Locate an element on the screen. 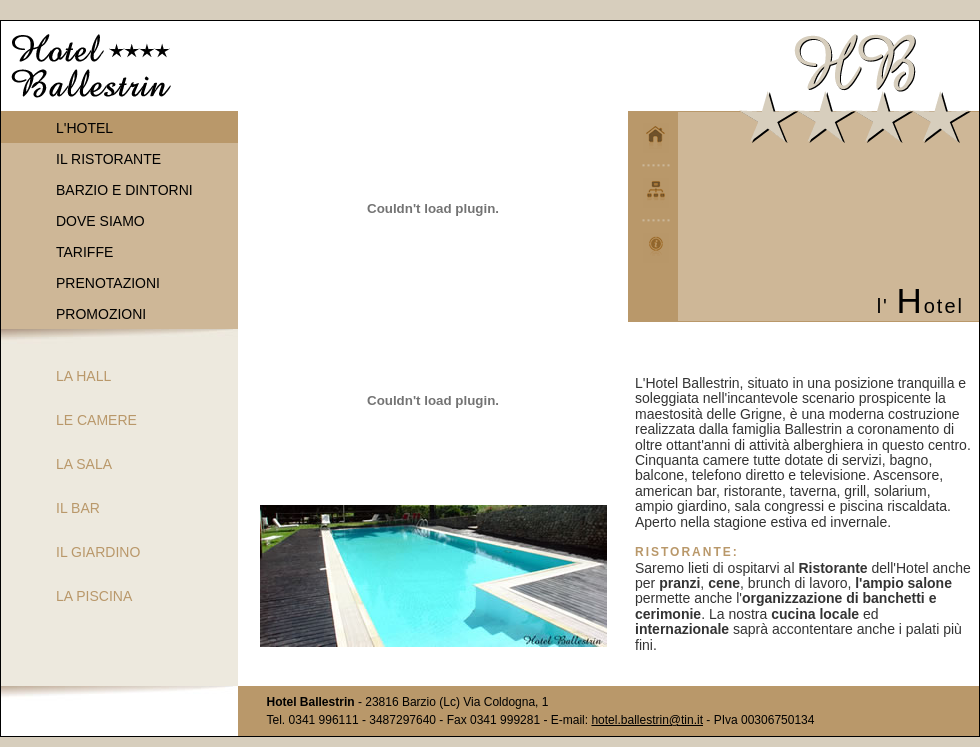  IL RISTORANTE is located at coordinates (108, 159).